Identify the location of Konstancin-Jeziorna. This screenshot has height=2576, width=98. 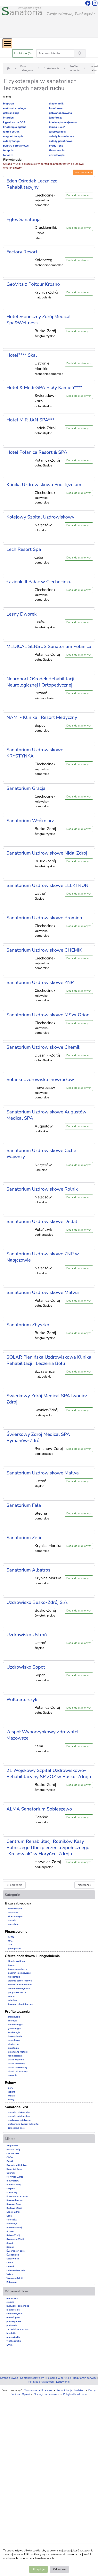
(17, 2196).